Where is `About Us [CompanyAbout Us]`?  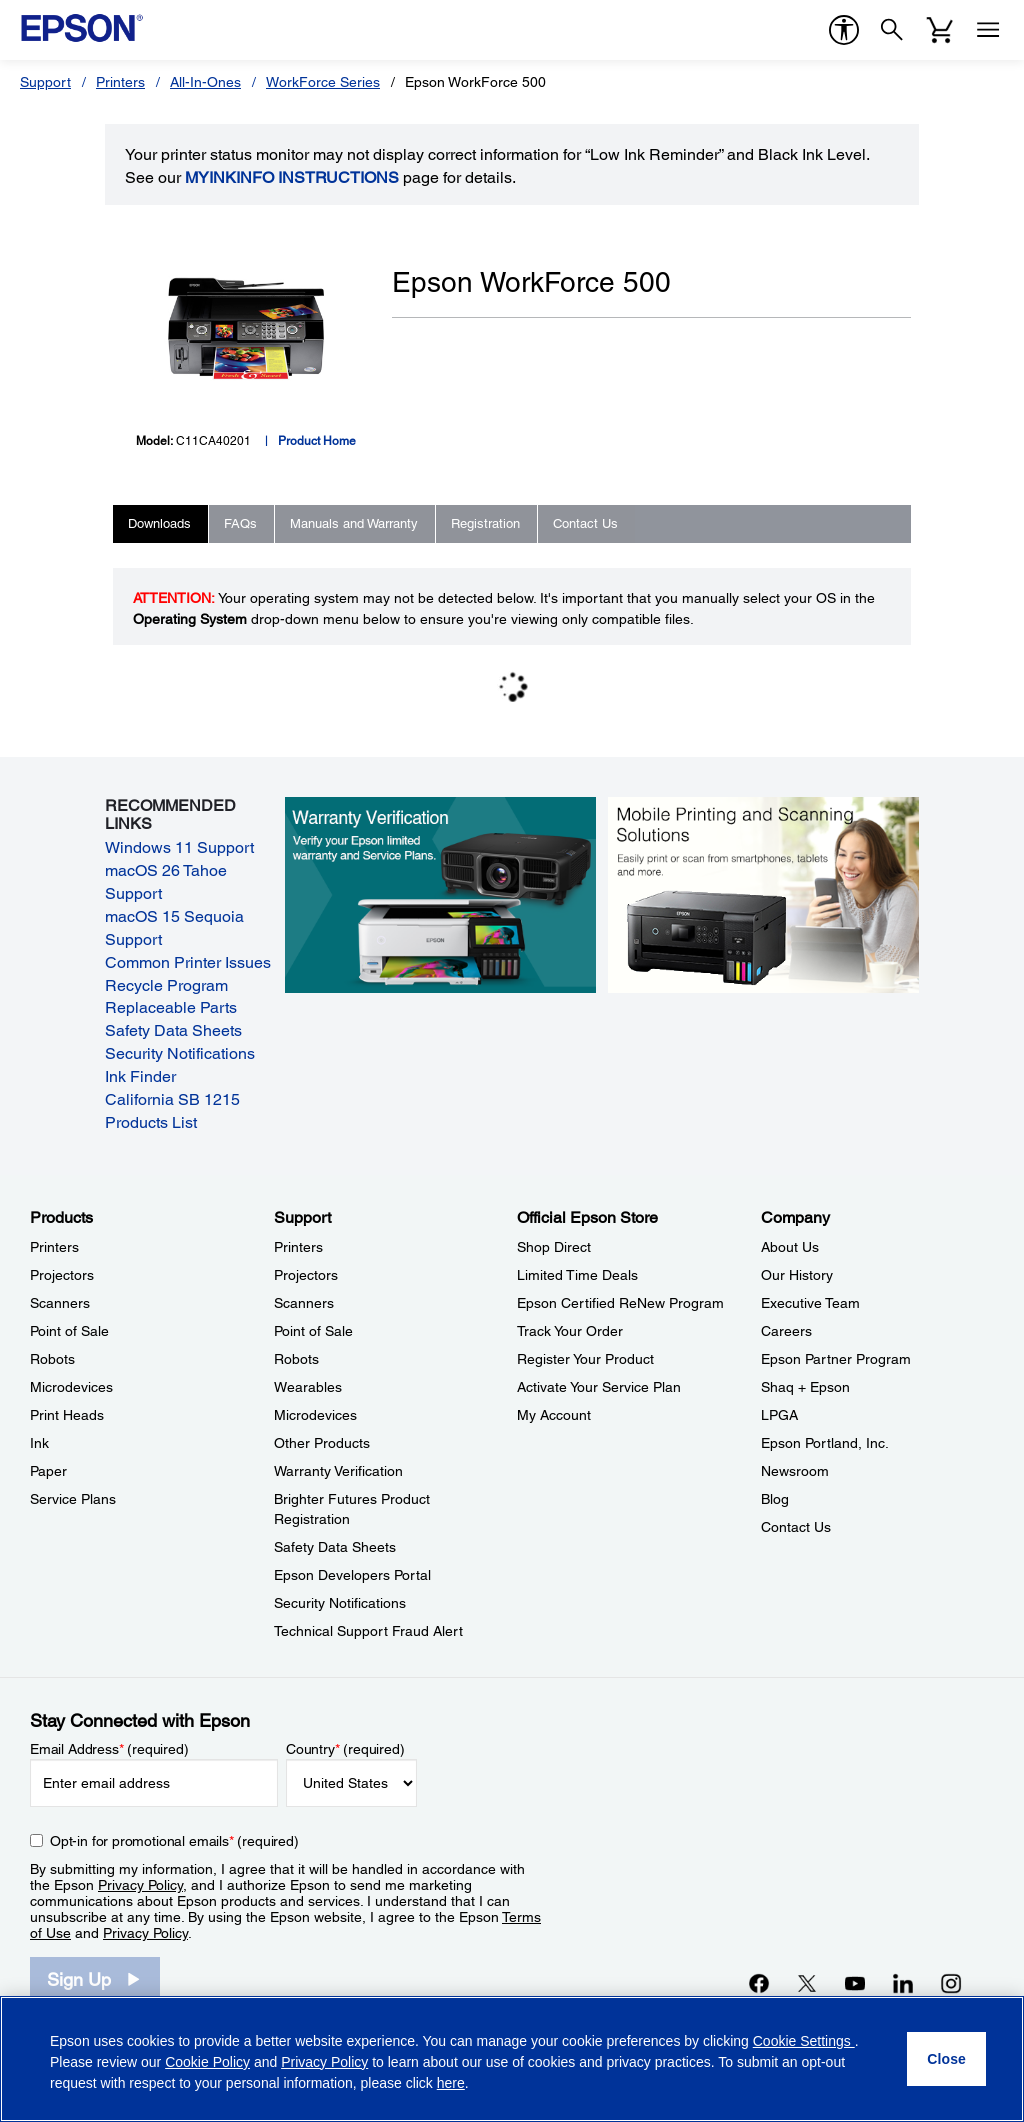 About Us [CompanyAbout Us] is located at coordinates (790, 1247).